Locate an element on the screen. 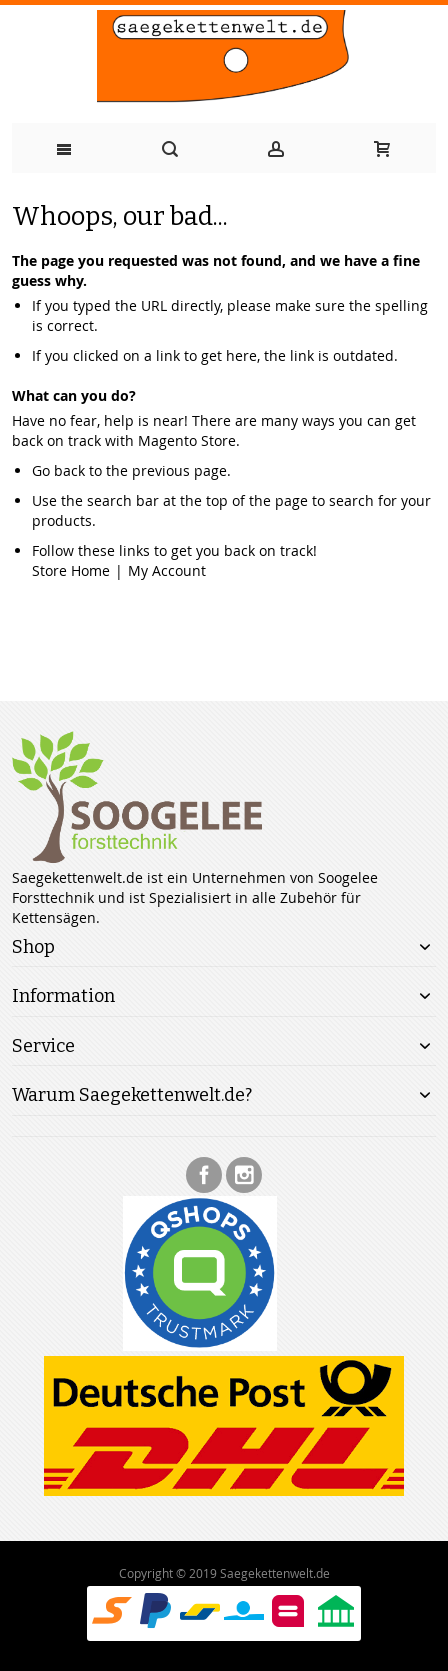 This screenshot has width=448, height=1671. My Account is located at coordinates (167, 570).